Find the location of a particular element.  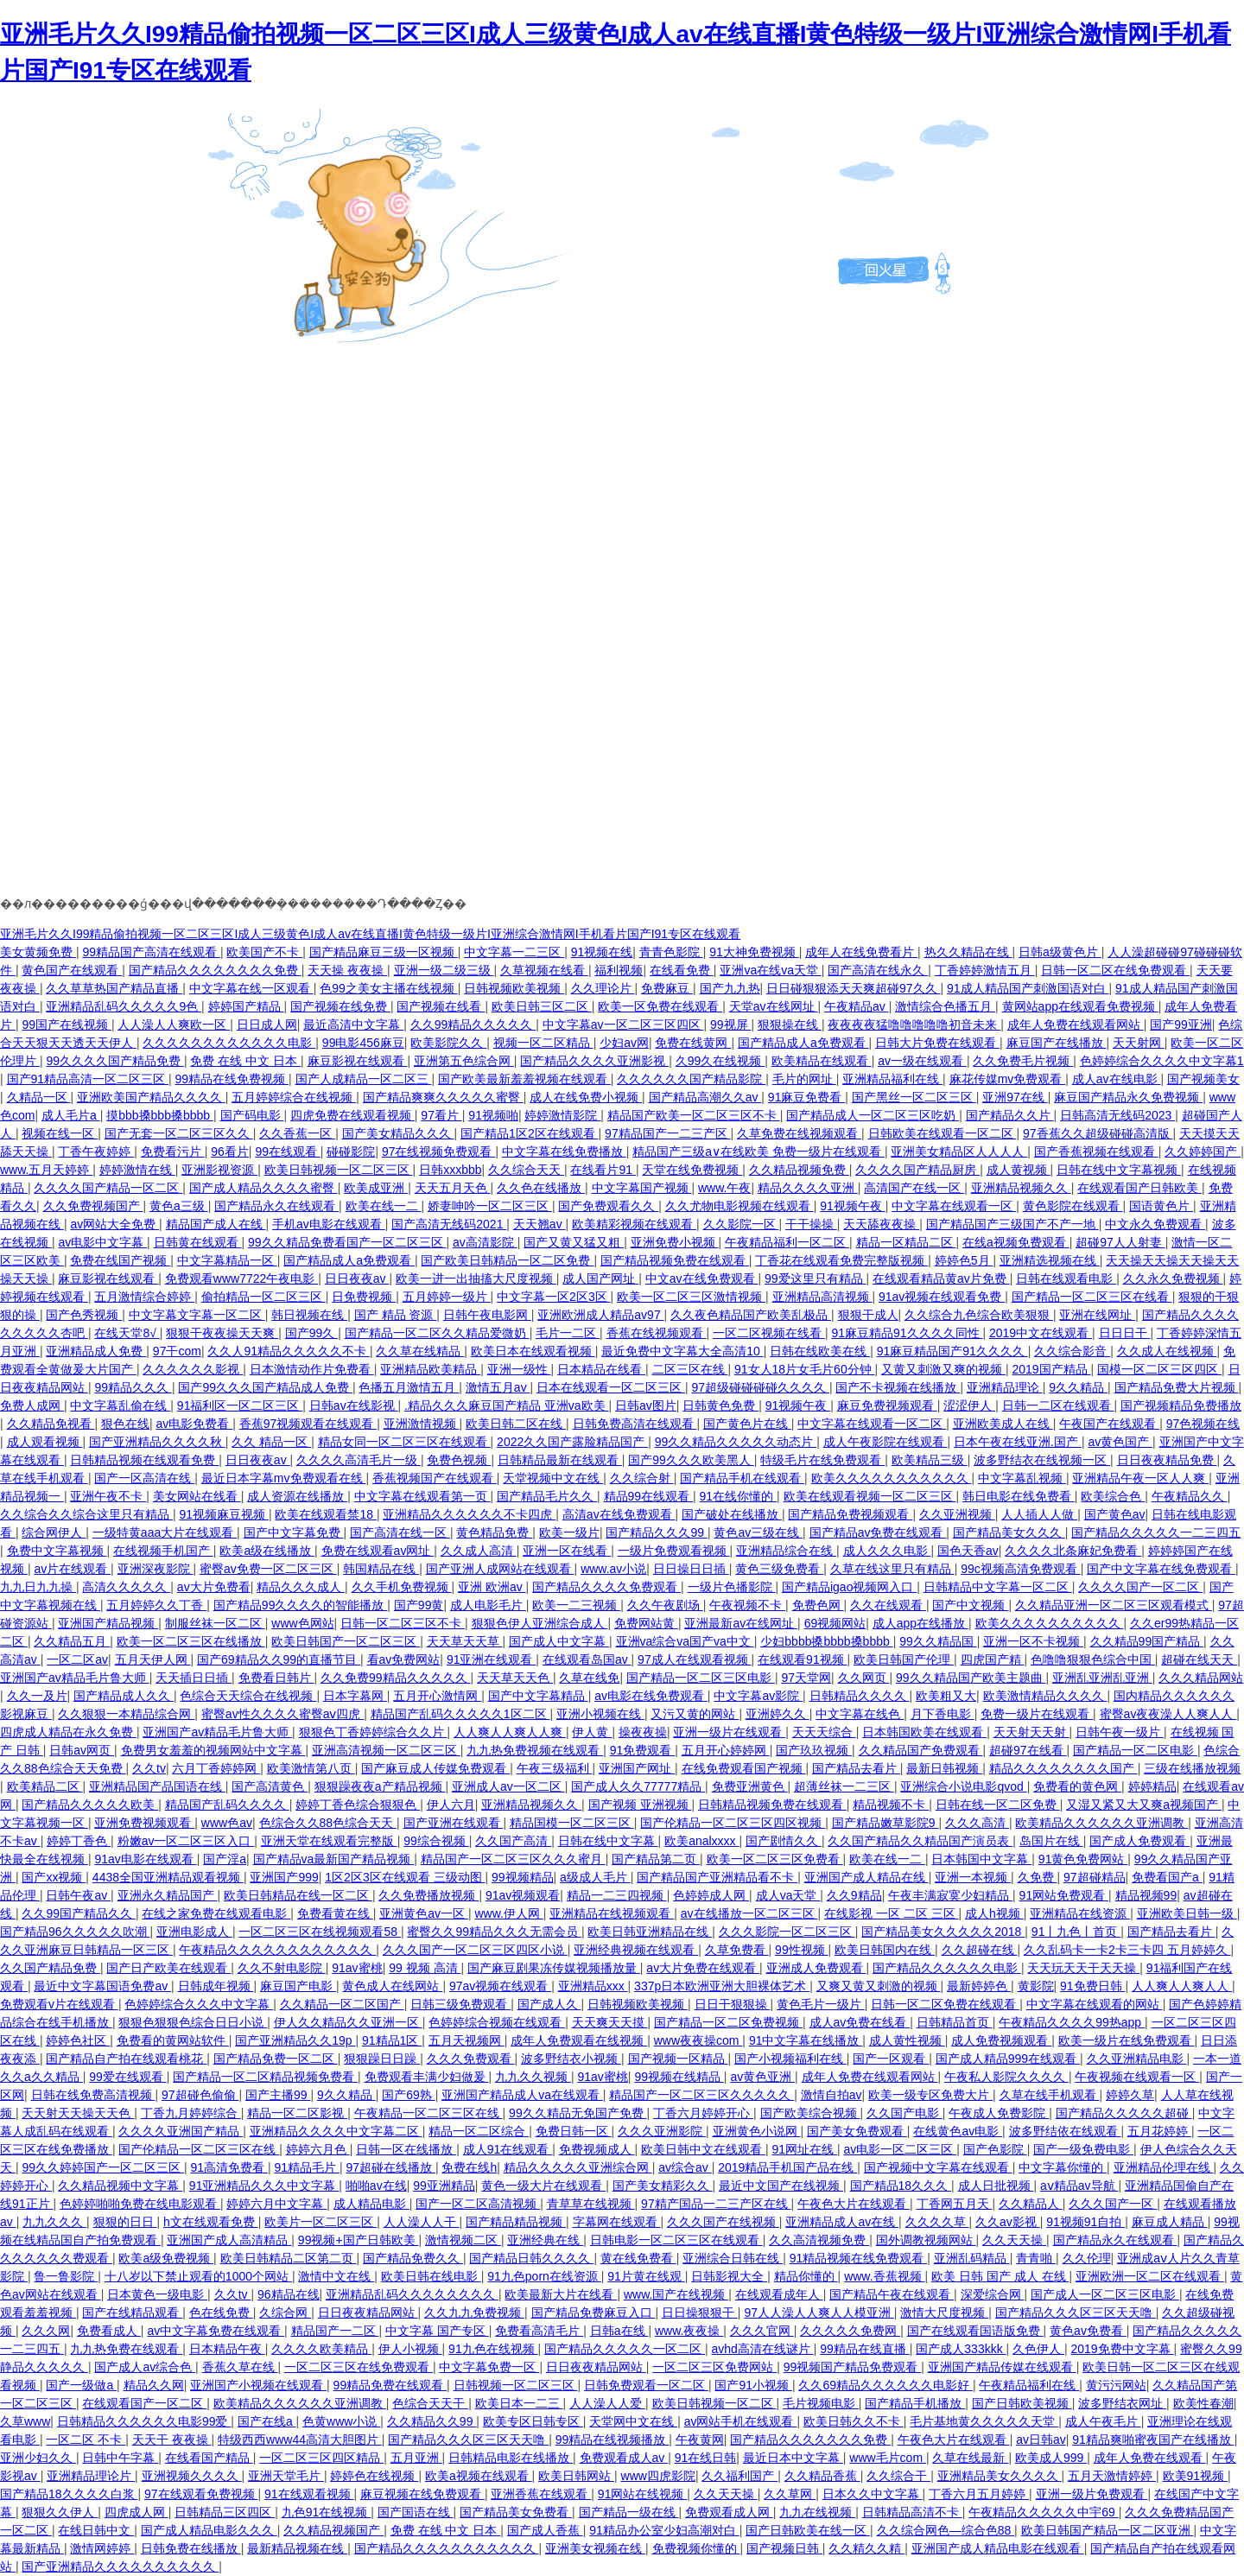

久久精品久久99 is located at coordinates (431, 2421).